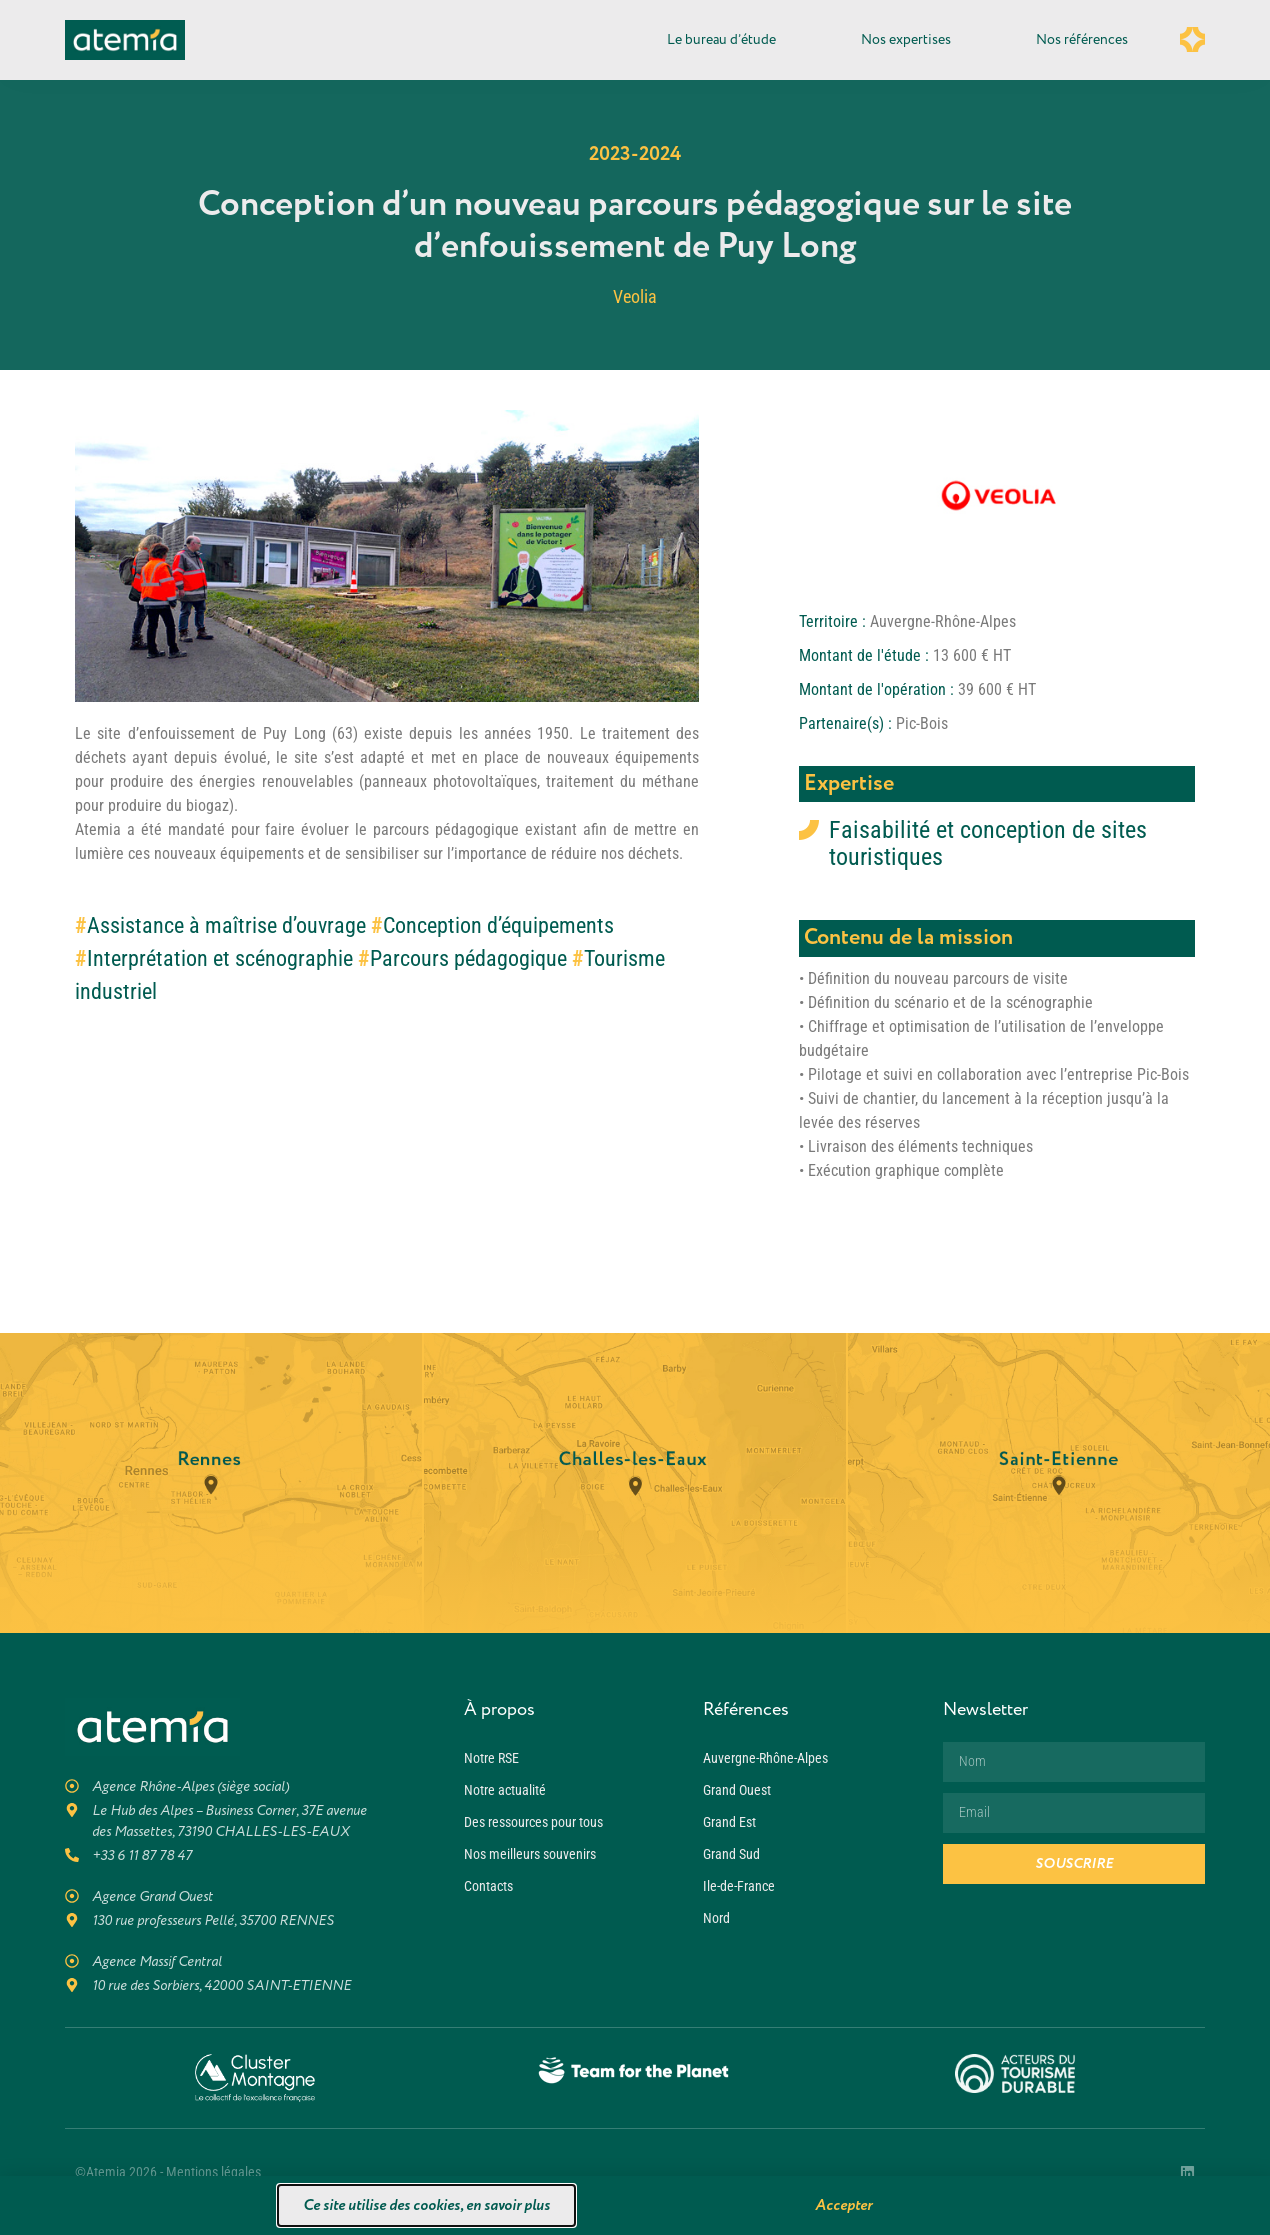 The height and width of the screenshot is (2235, 1270). Describe the element at coordinates (726, 40) in the screenshot. I see `Le bureau d’étude` at that location.